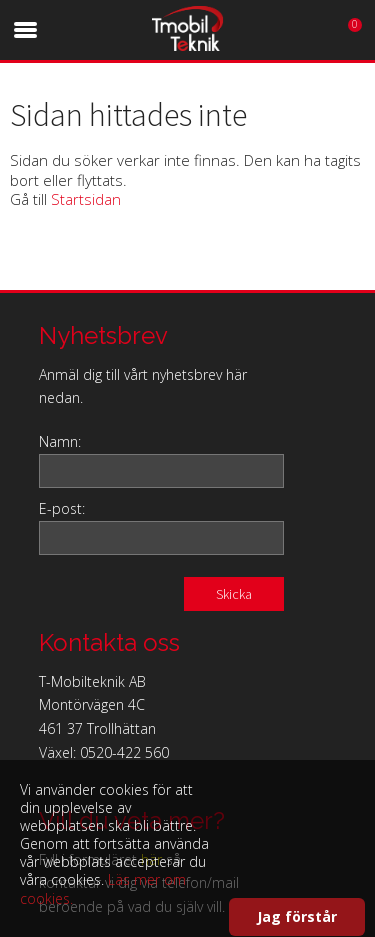 Image resolution: width=375 pixels, height=937 pixels. Describe the element at coordinates (62, 508) in the screenshot. I see `E-post:` at that location.